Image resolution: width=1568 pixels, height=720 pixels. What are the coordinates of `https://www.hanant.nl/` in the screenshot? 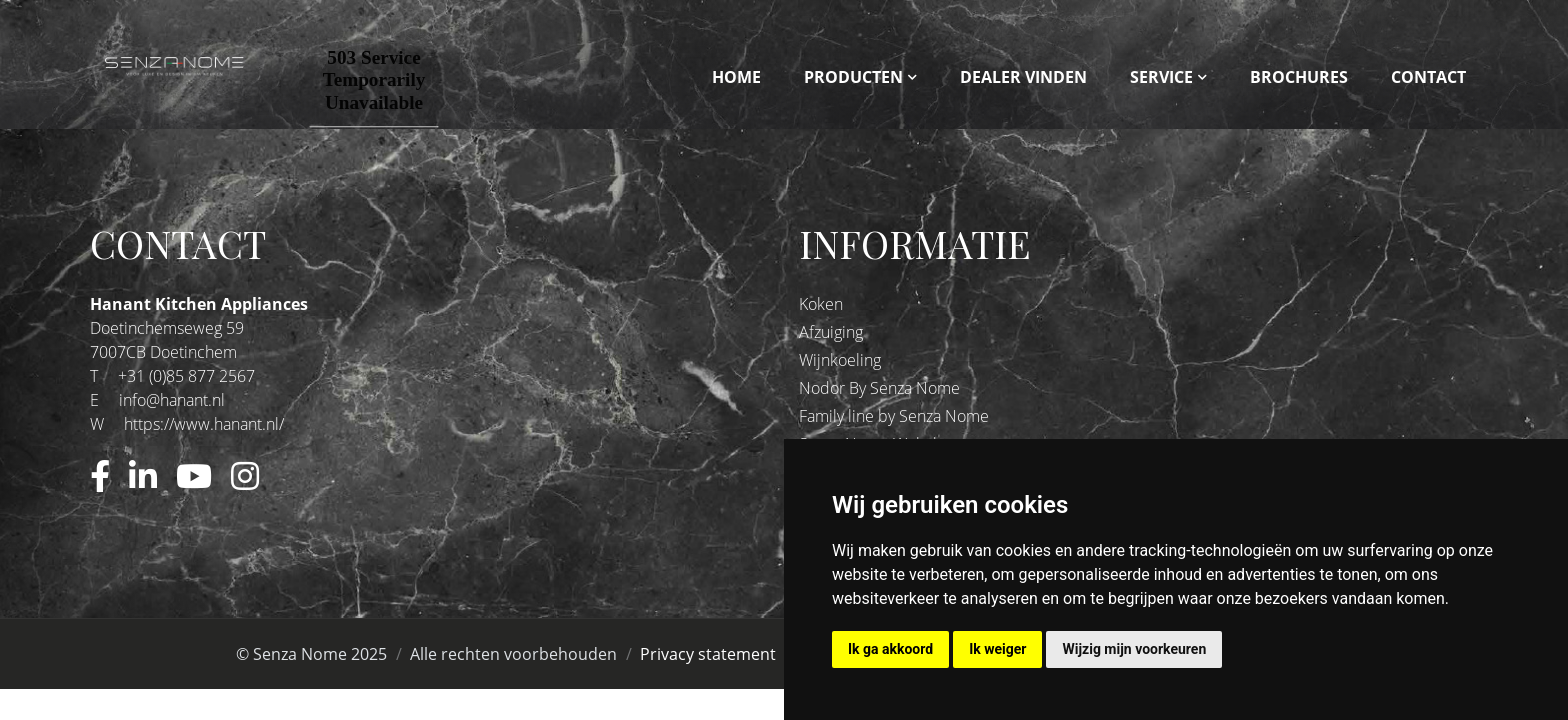 It's located at (204, 424).